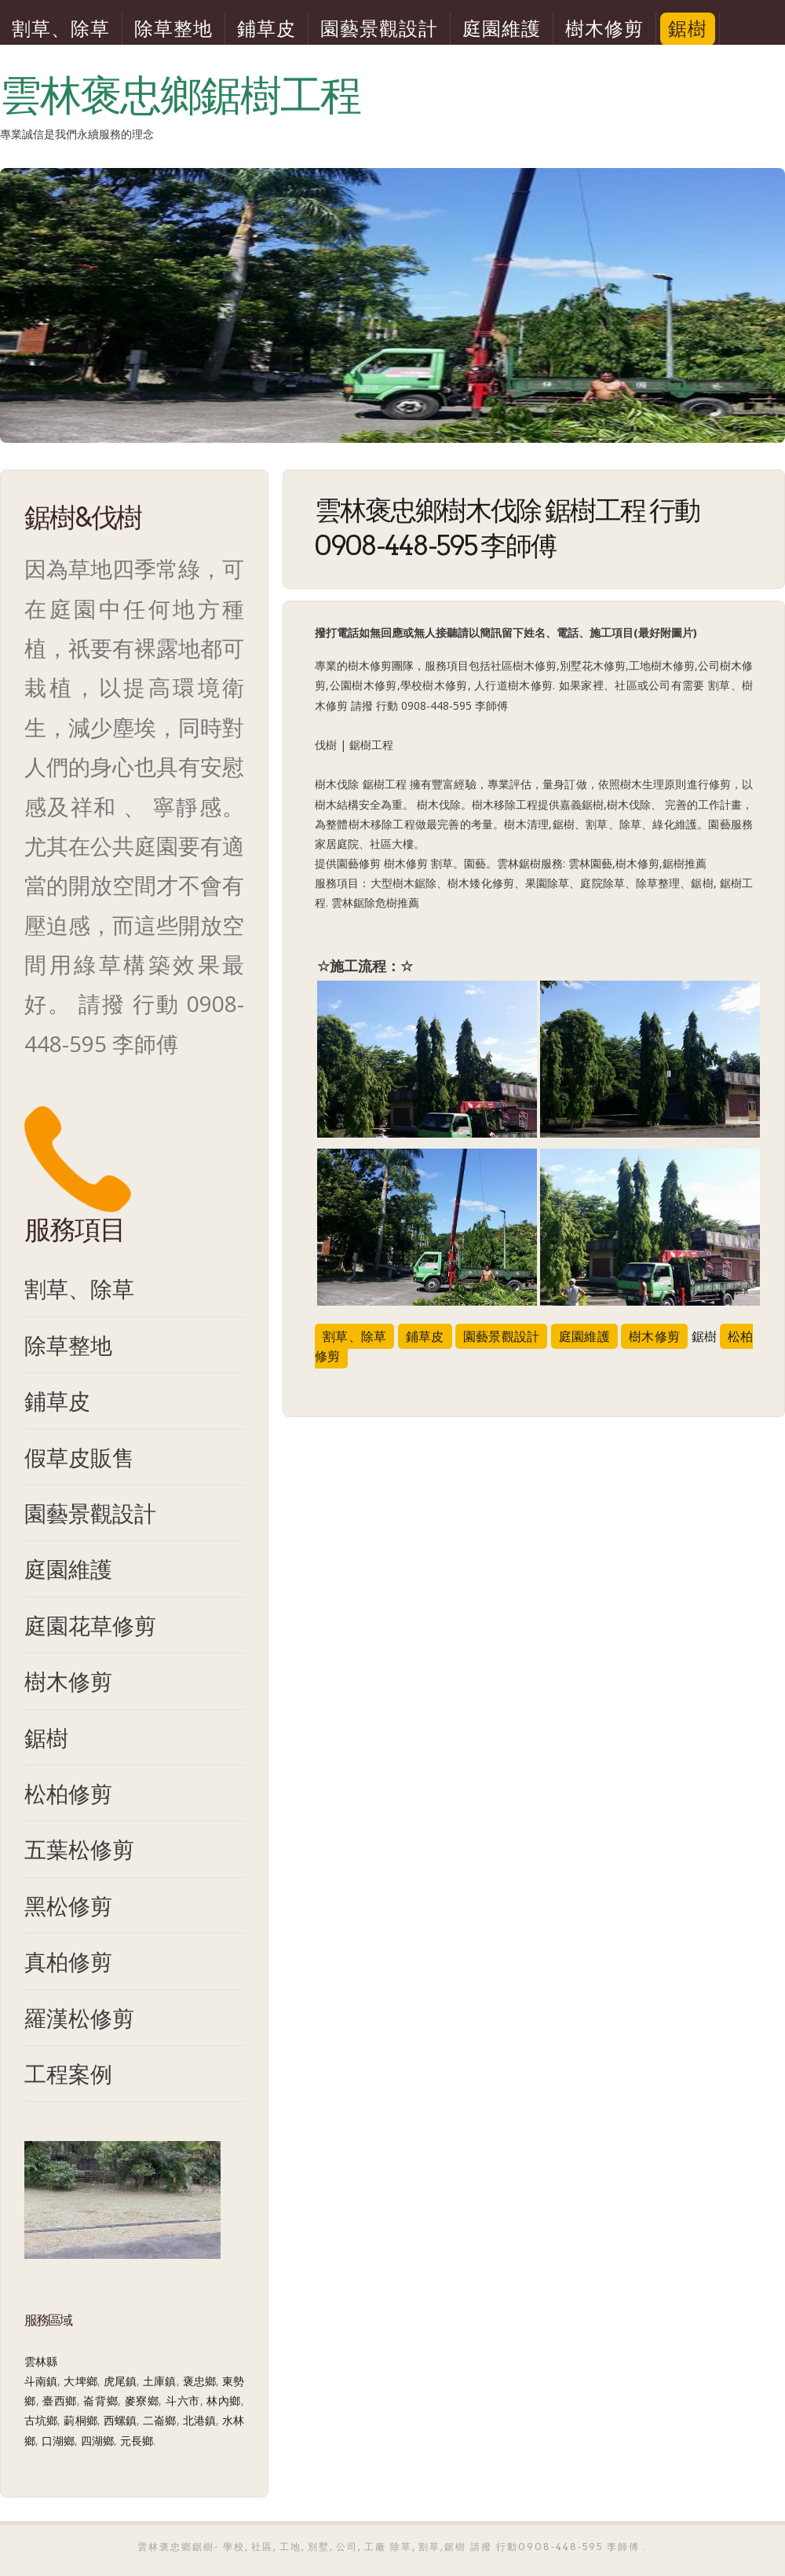 The width and height of the screenshot is (785, 2576). I want to click on 麥寮鄉, so click(142, 2400).